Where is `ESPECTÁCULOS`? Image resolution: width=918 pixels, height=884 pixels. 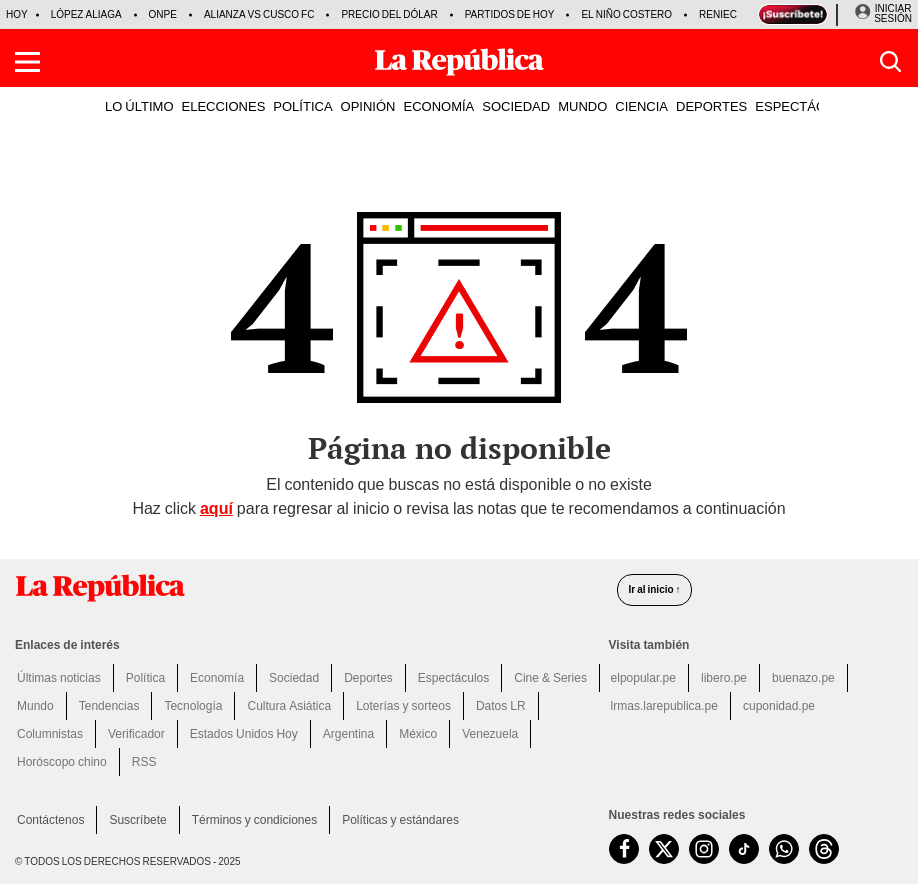 ESPECTÁCULOS is located at coordinates (807, 106).